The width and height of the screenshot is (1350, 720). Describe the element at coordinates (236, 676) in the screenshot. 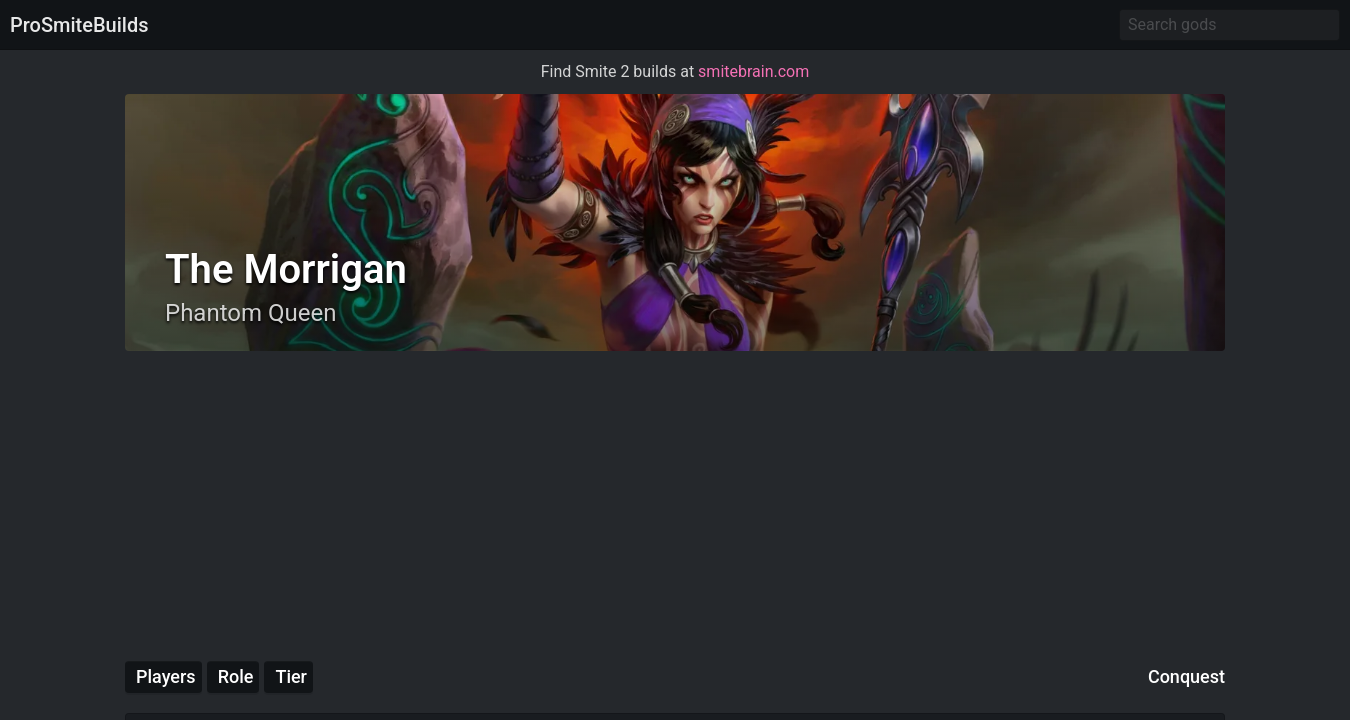

I see `Role` at that location.